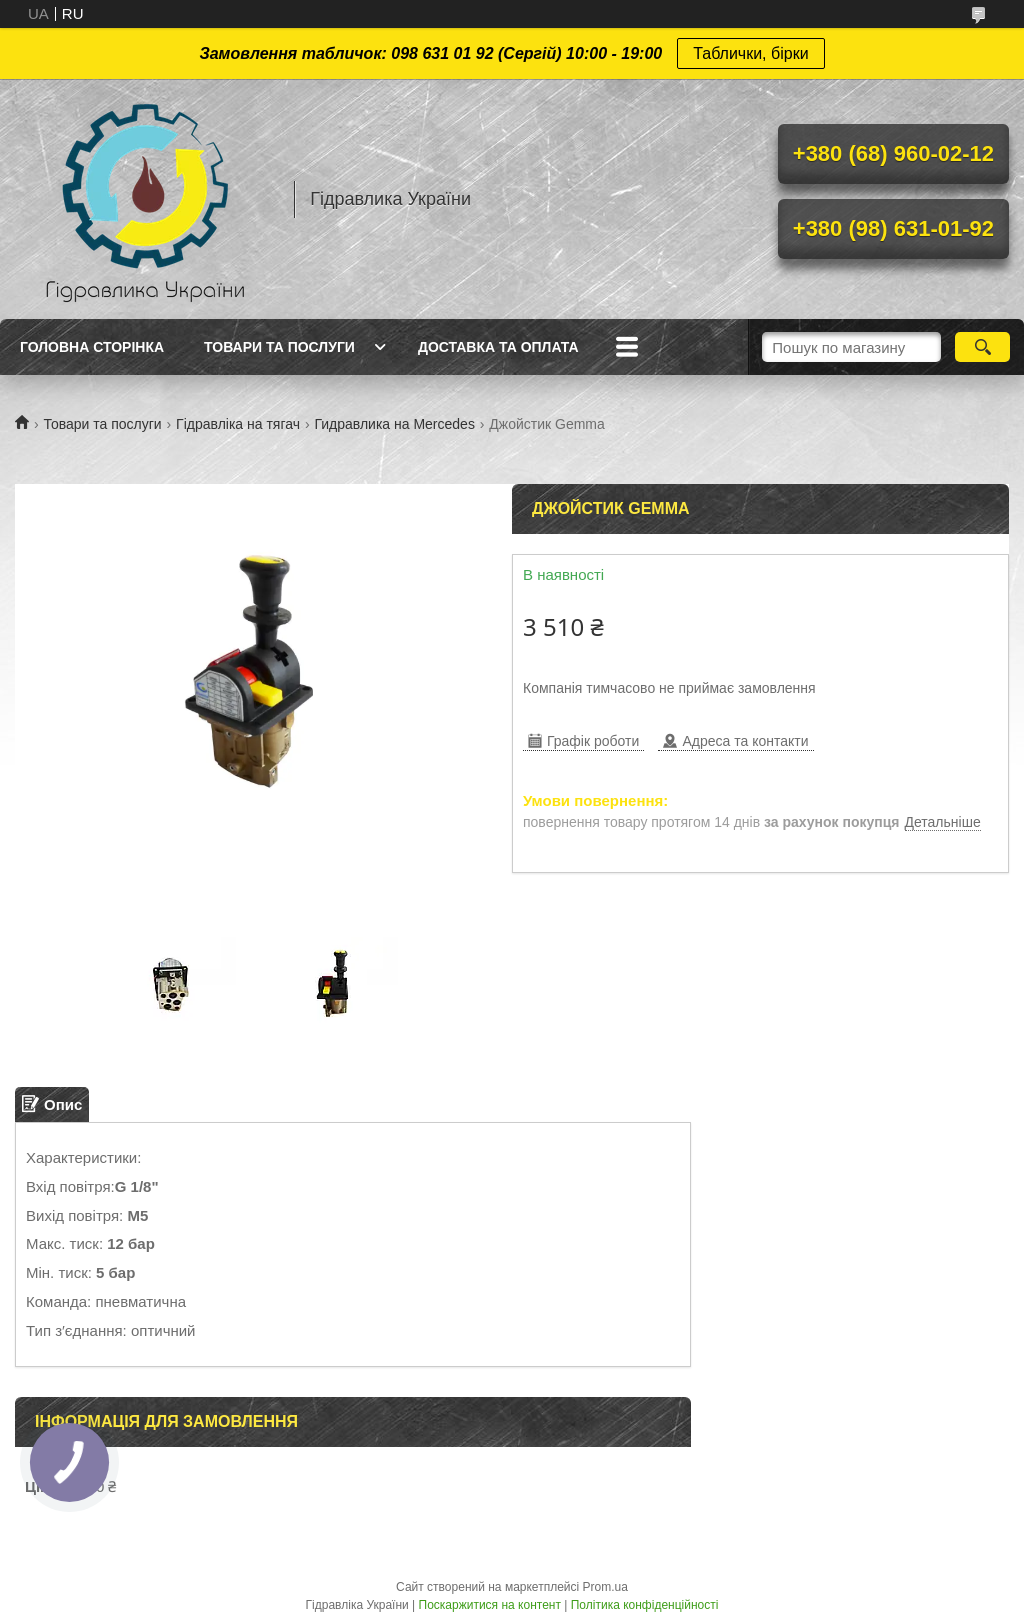  I want to click on Головна сторінка, so click(92, 347).